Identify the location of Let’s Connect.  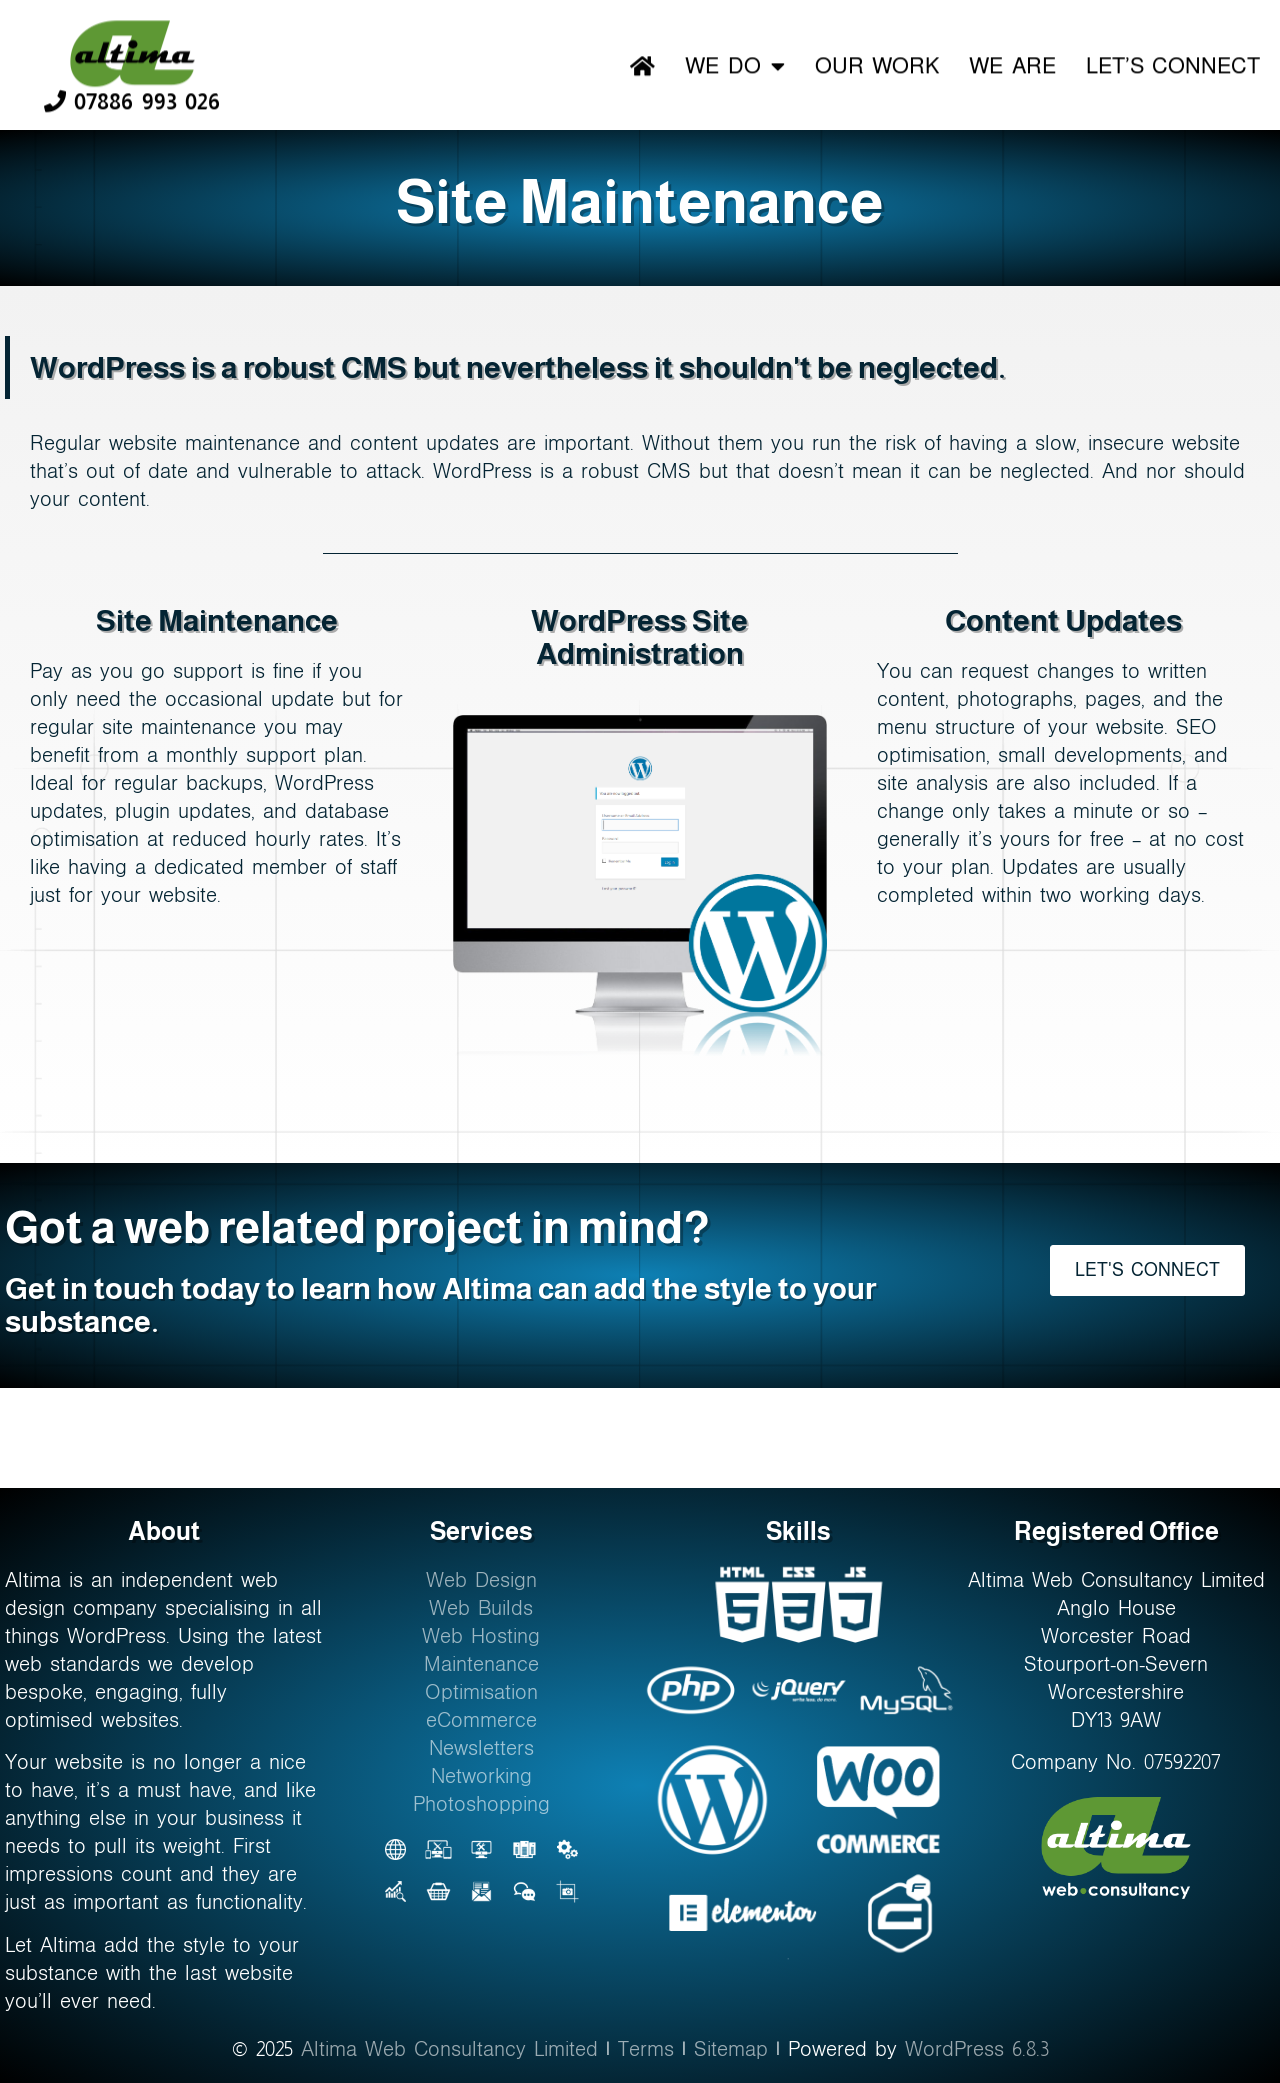
(1173, 63).